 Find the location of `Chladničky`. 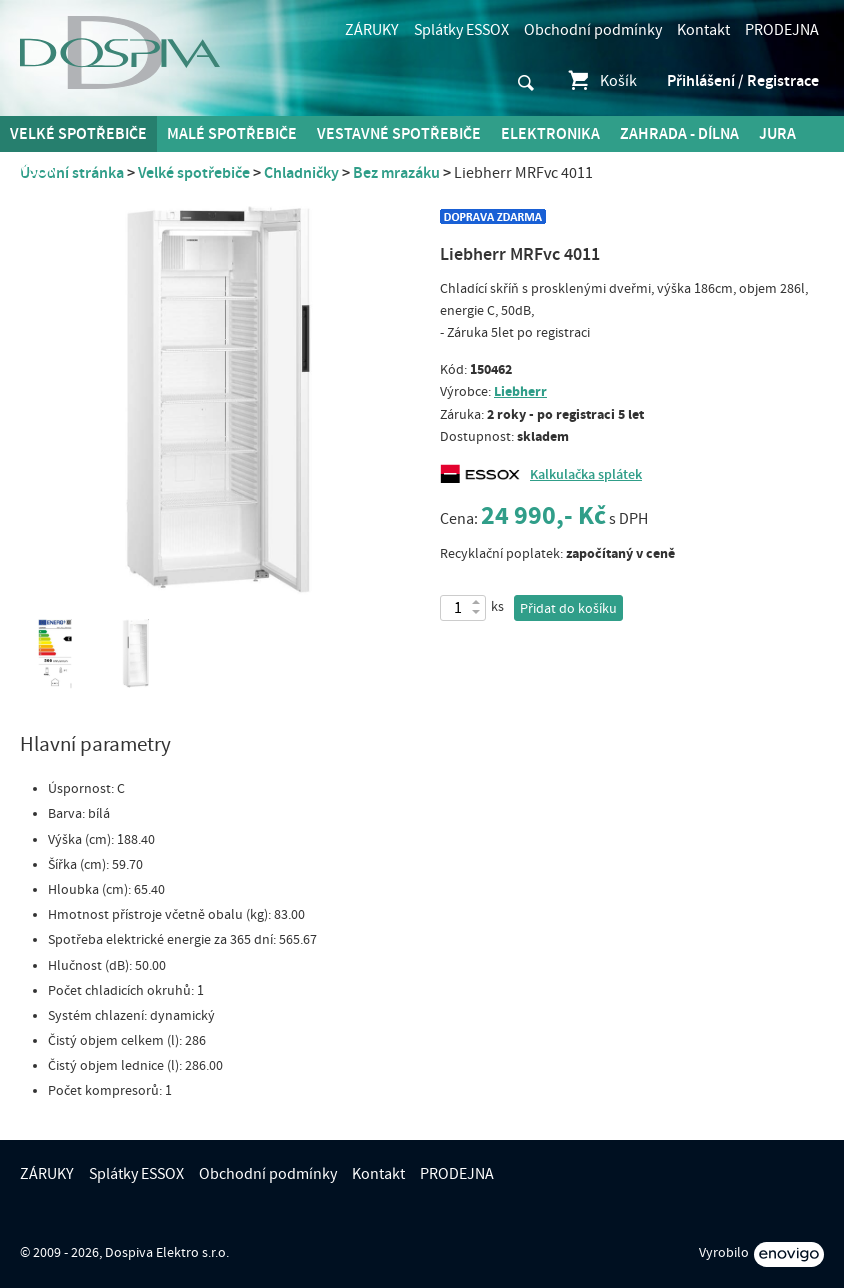

Chladničky is located at coordinates (301, 173).